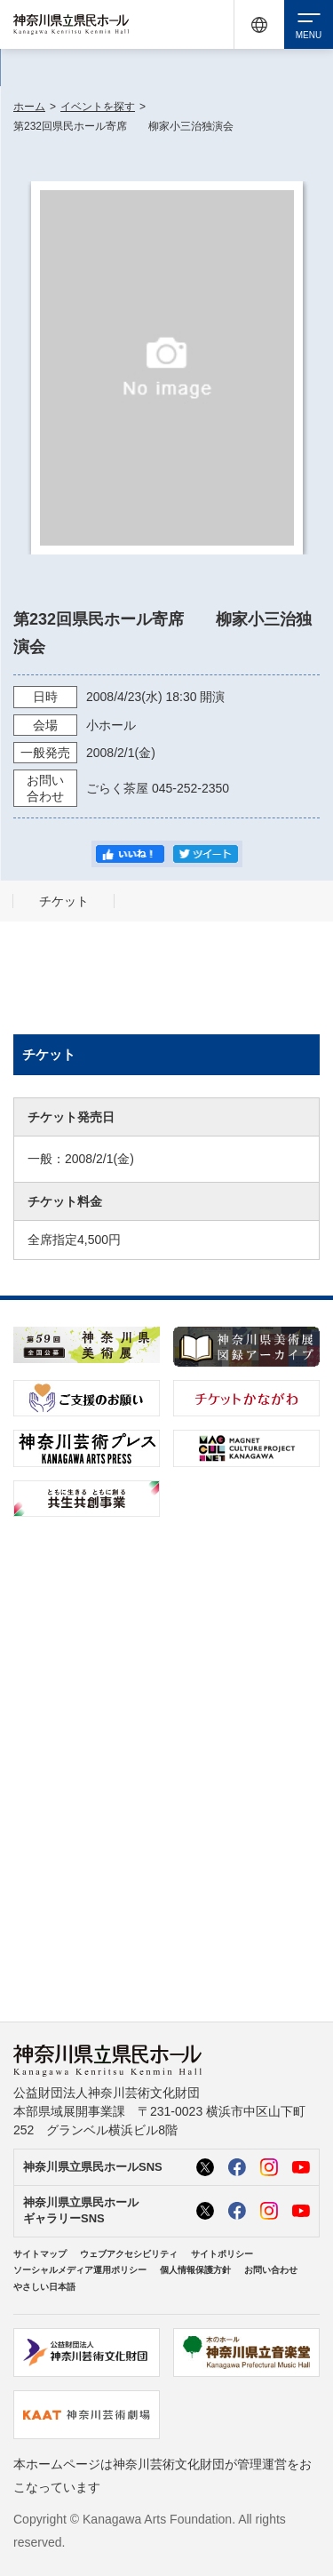 Image resolution: width=333 pixels, height=2576 pixels. I want to click on 個人情報保護方針, so click(195, 2270).